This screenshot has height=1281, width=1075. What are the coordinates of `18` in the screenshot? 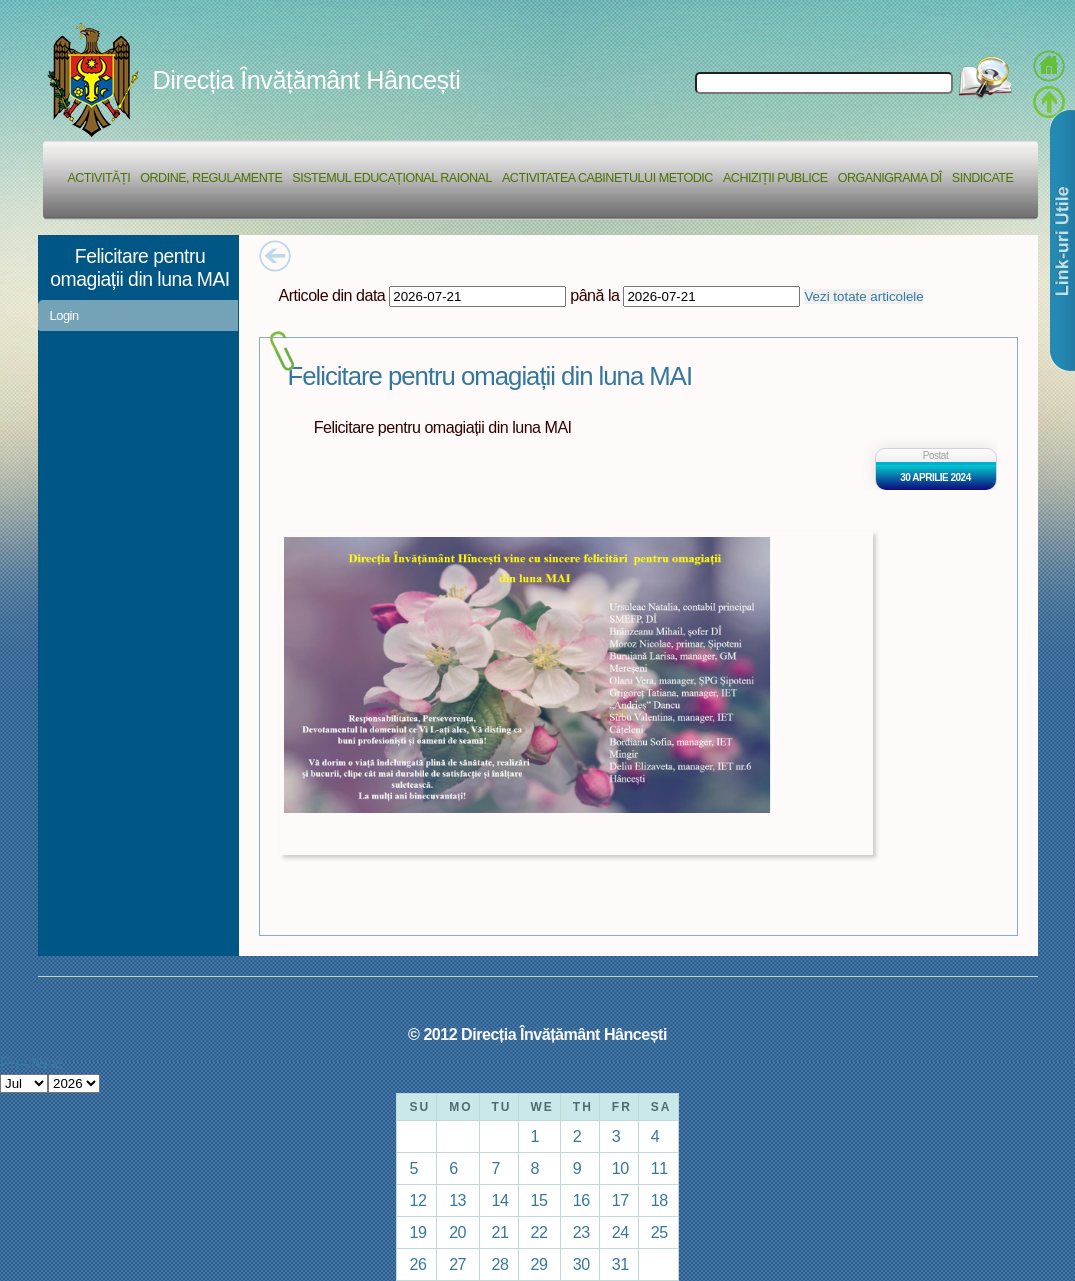 It's located at (659, 1200).